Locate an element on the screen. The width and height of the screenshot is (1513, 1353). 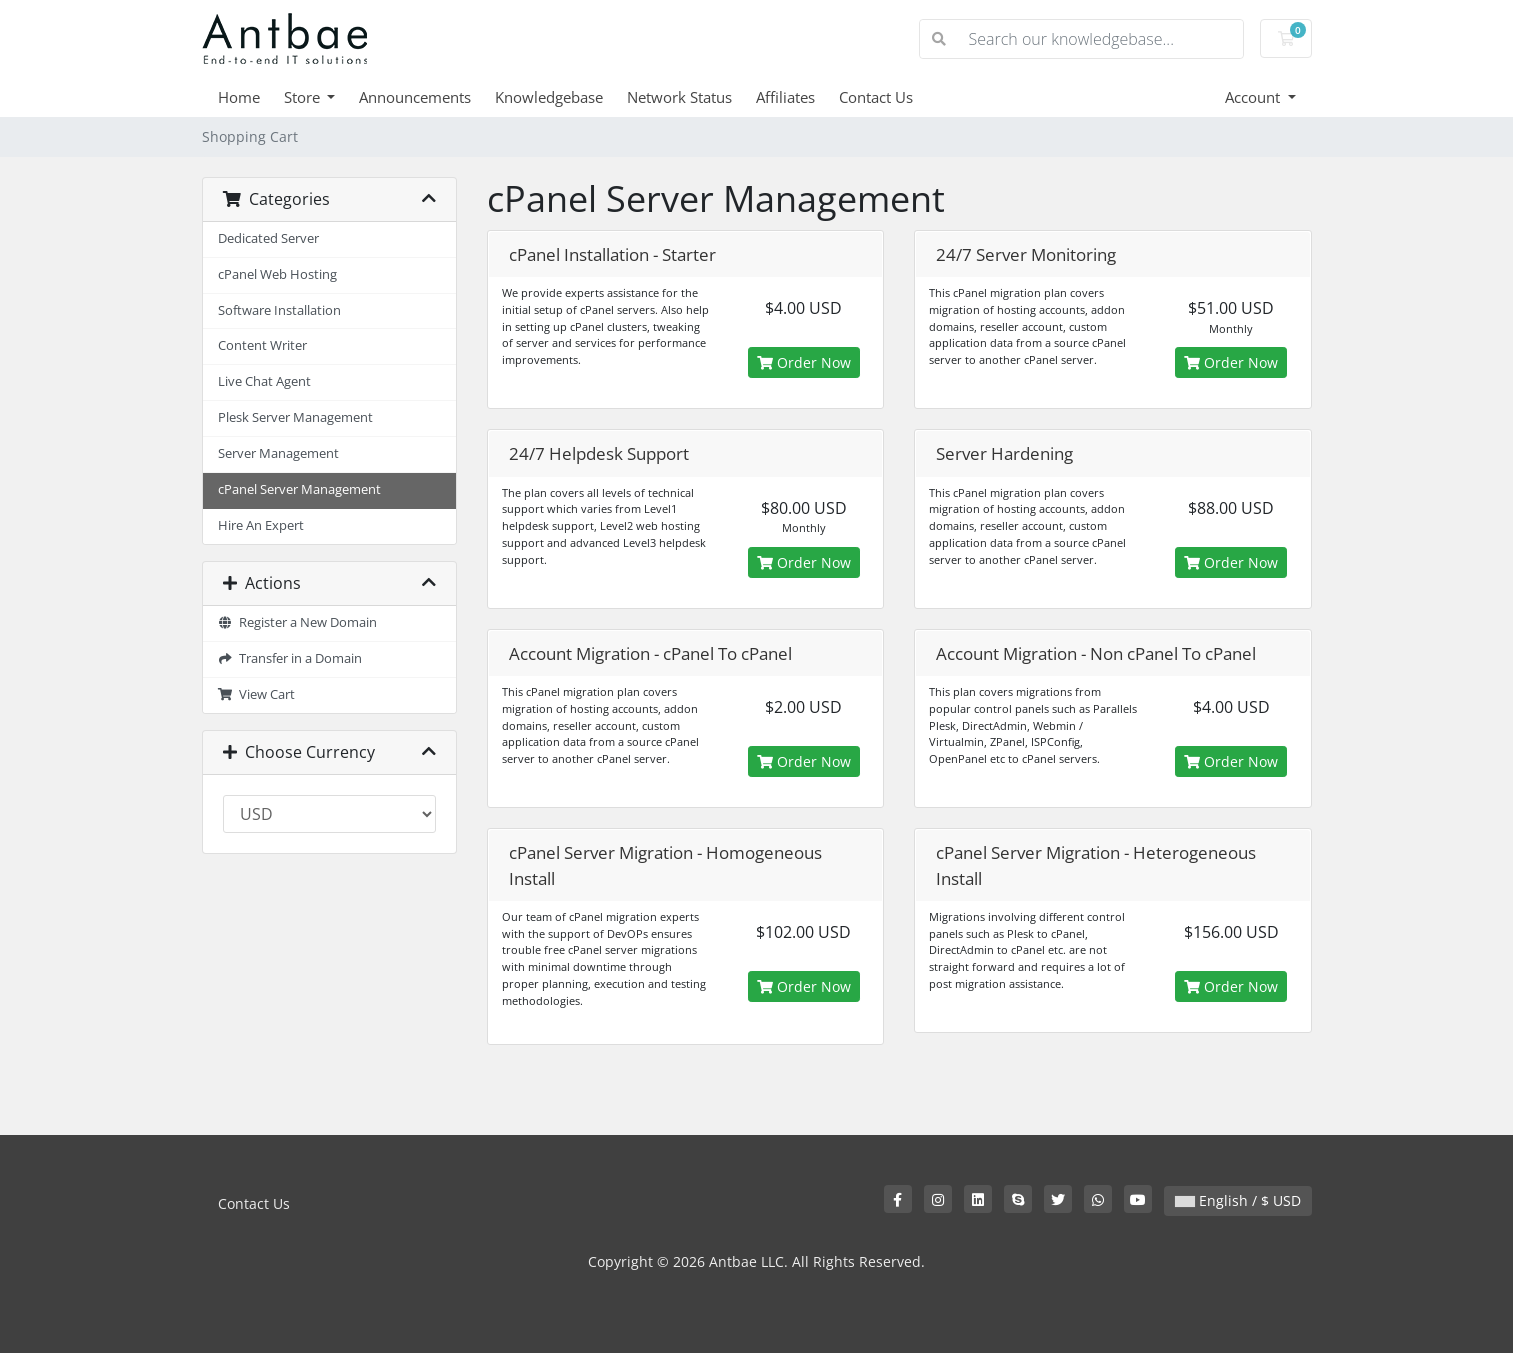
Plesk Server Management is located at coordinates (295, 417).